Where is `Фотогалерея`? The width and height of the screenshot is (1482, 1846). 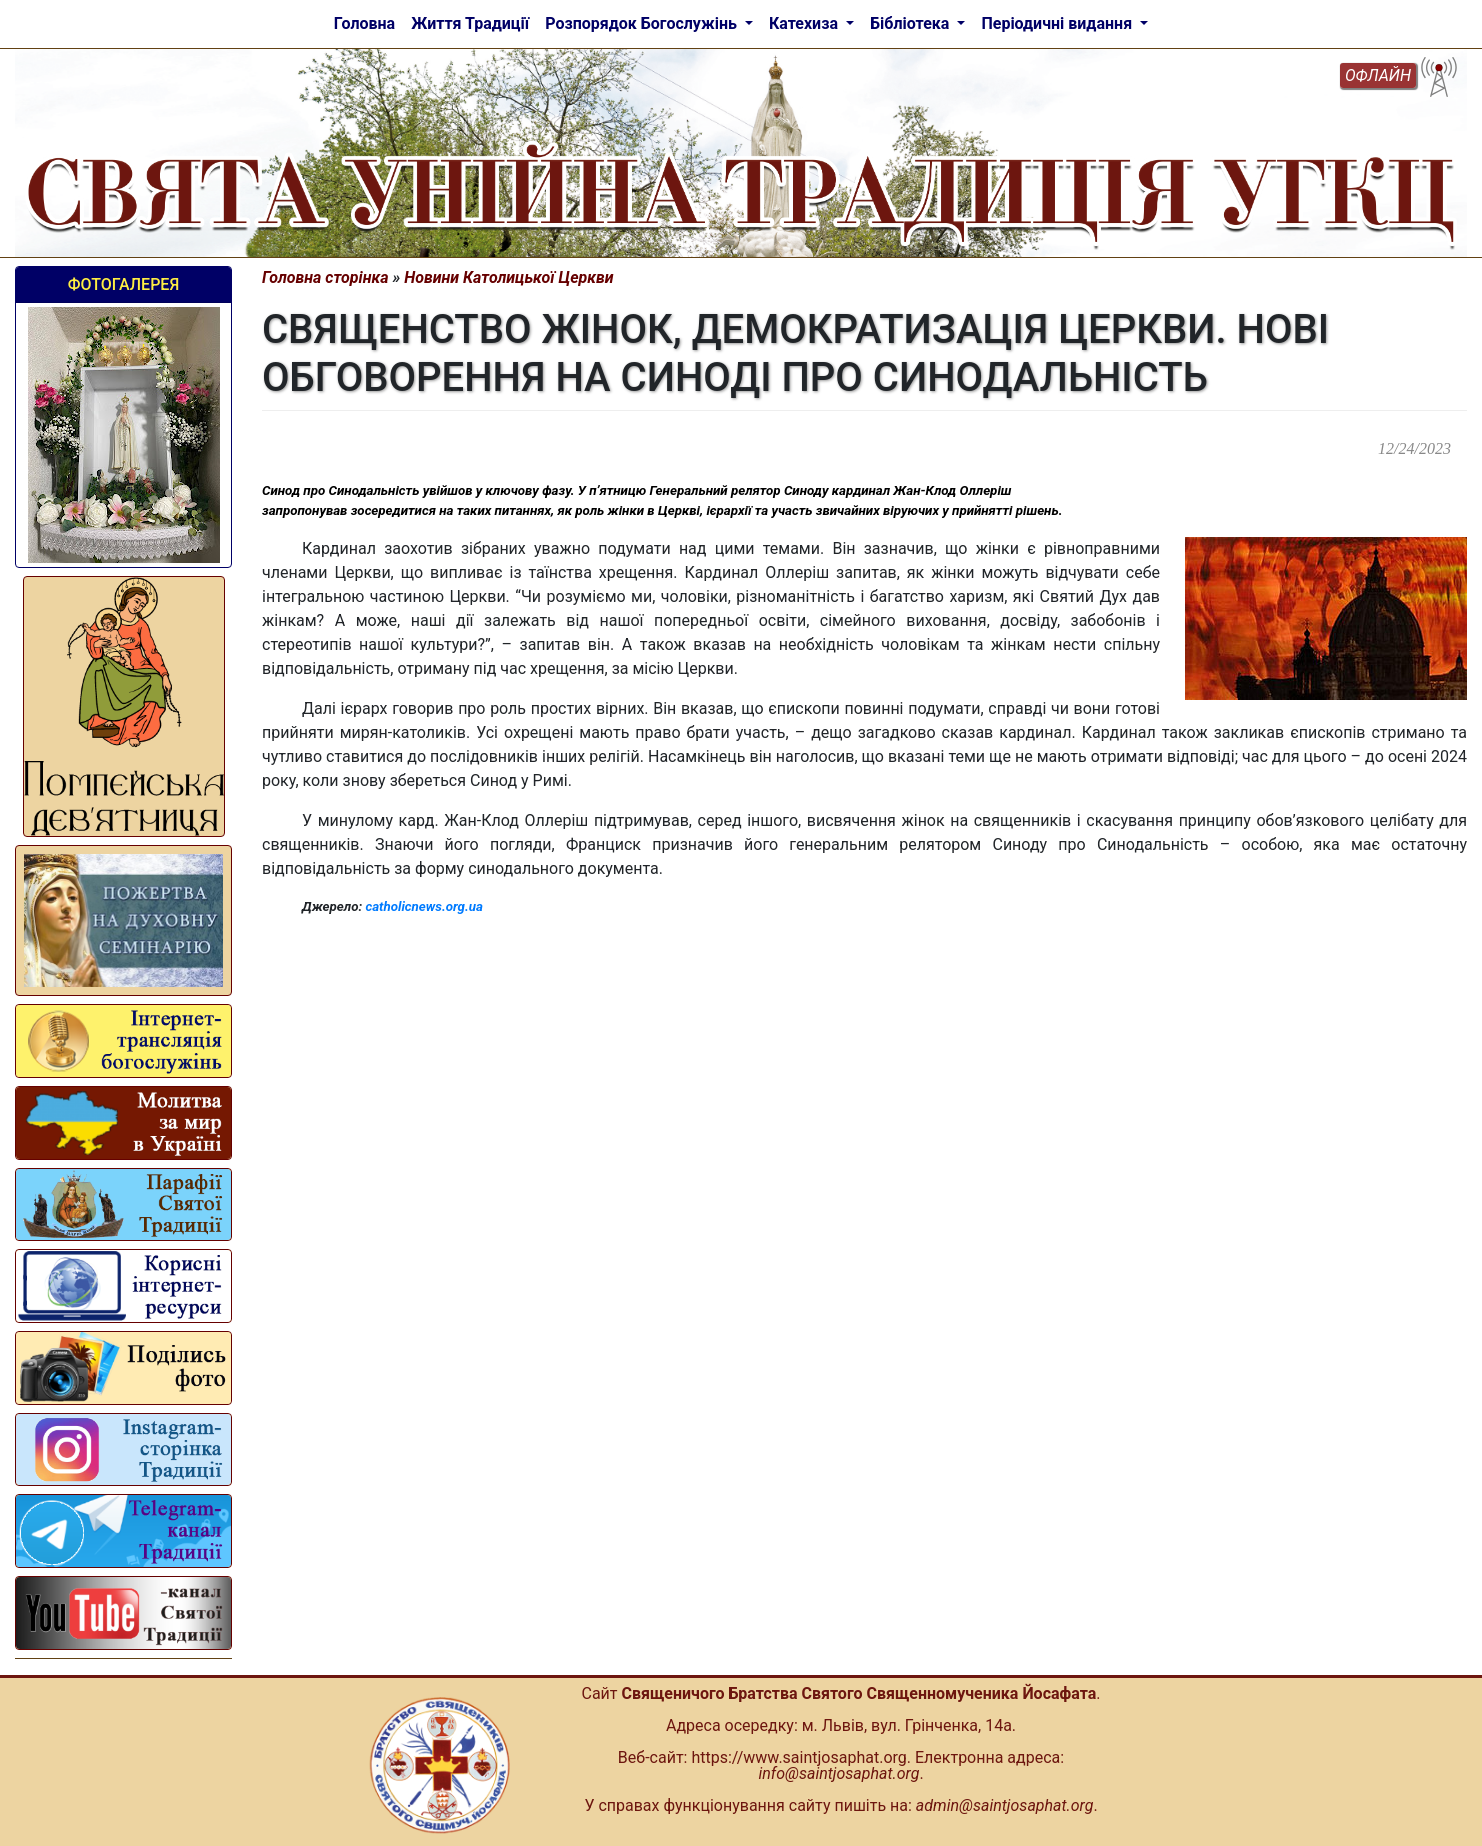
Фотогалерея is located at coordinates (123, 284).